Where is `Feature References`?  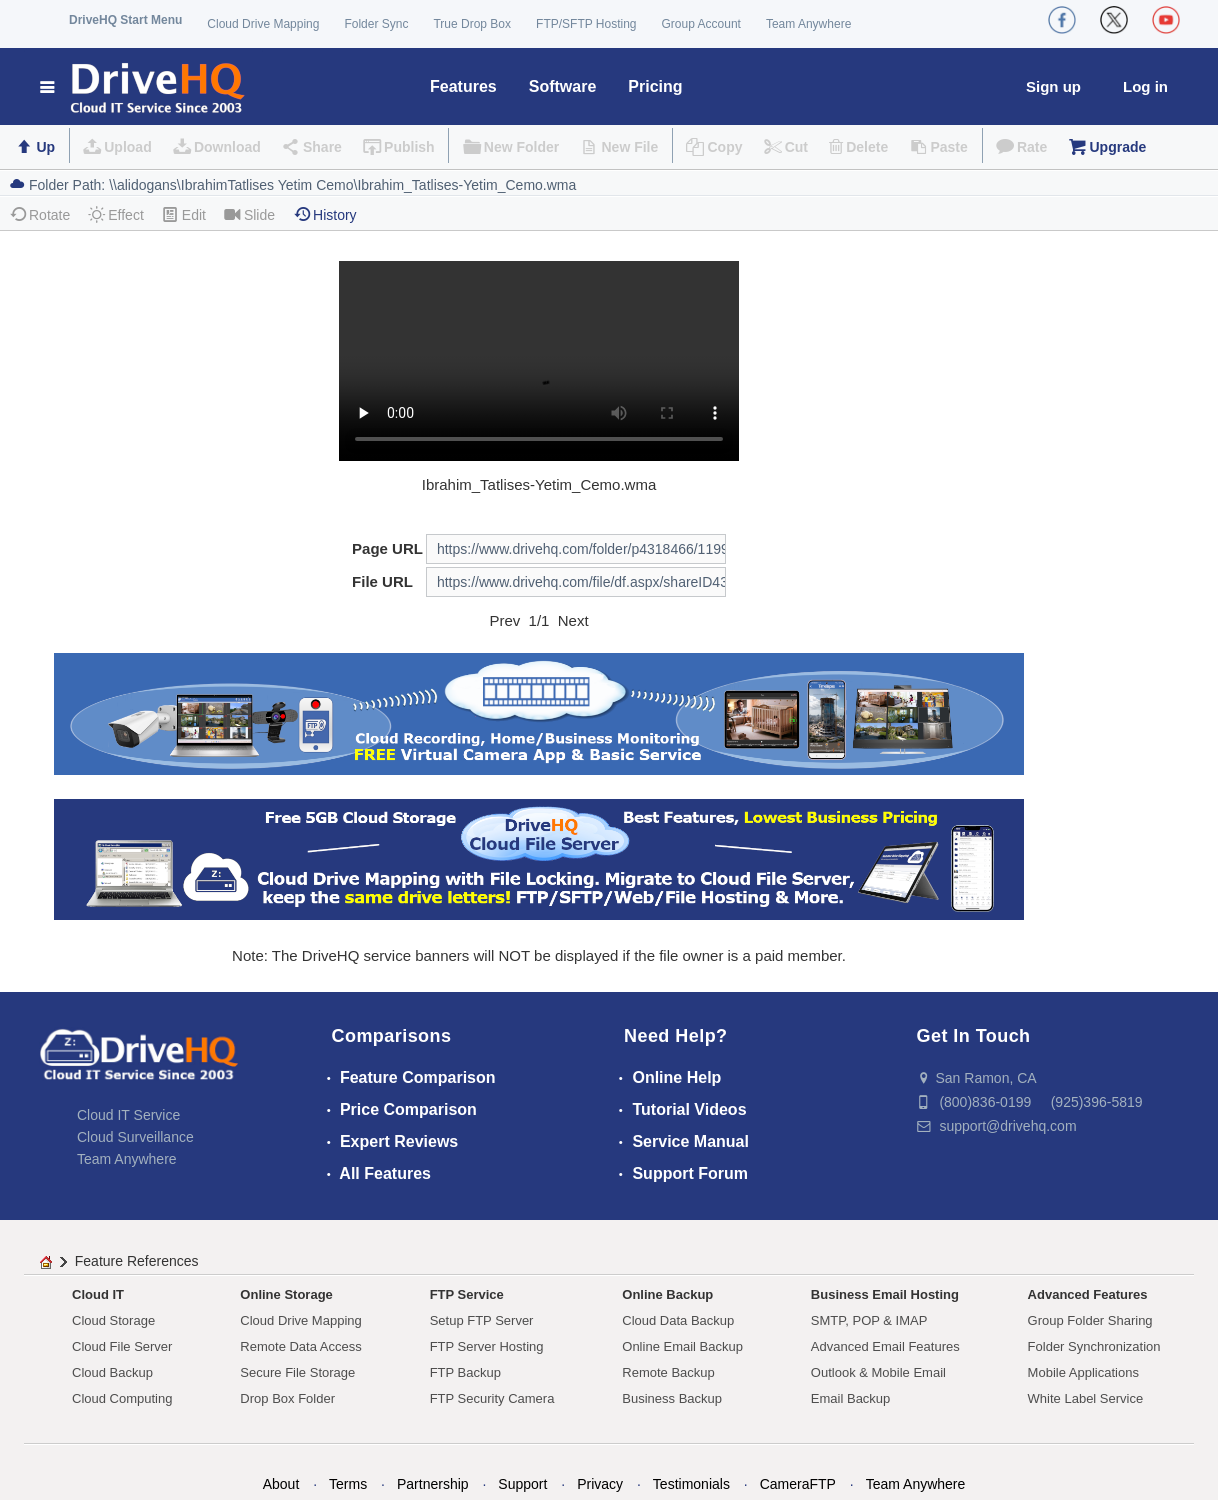 Feature References is located at coordinates (137, 1261).